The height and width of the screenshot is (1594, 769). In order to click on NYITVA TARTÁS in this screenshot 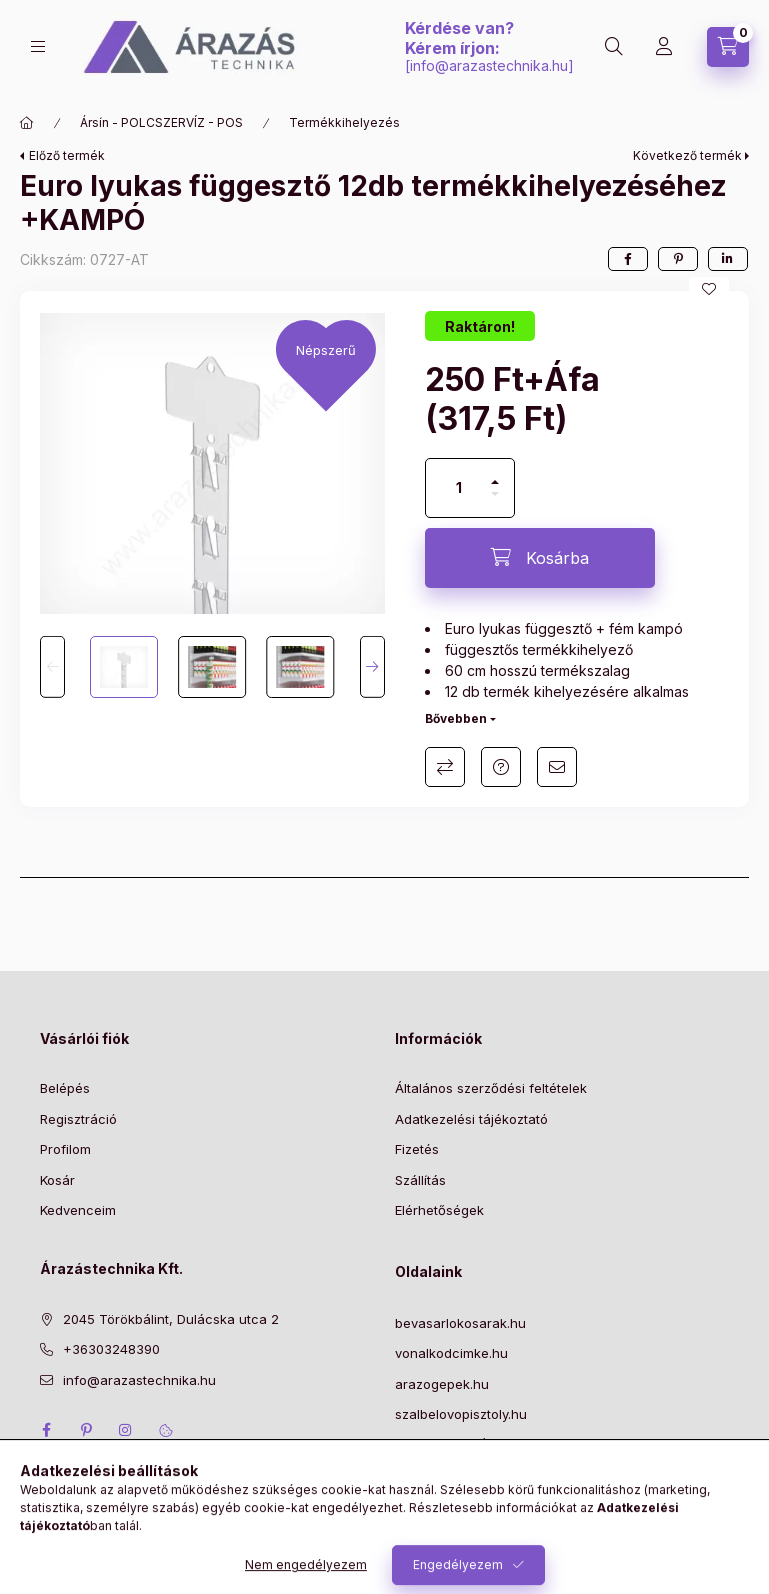, I will do `click(445, 1445)`.